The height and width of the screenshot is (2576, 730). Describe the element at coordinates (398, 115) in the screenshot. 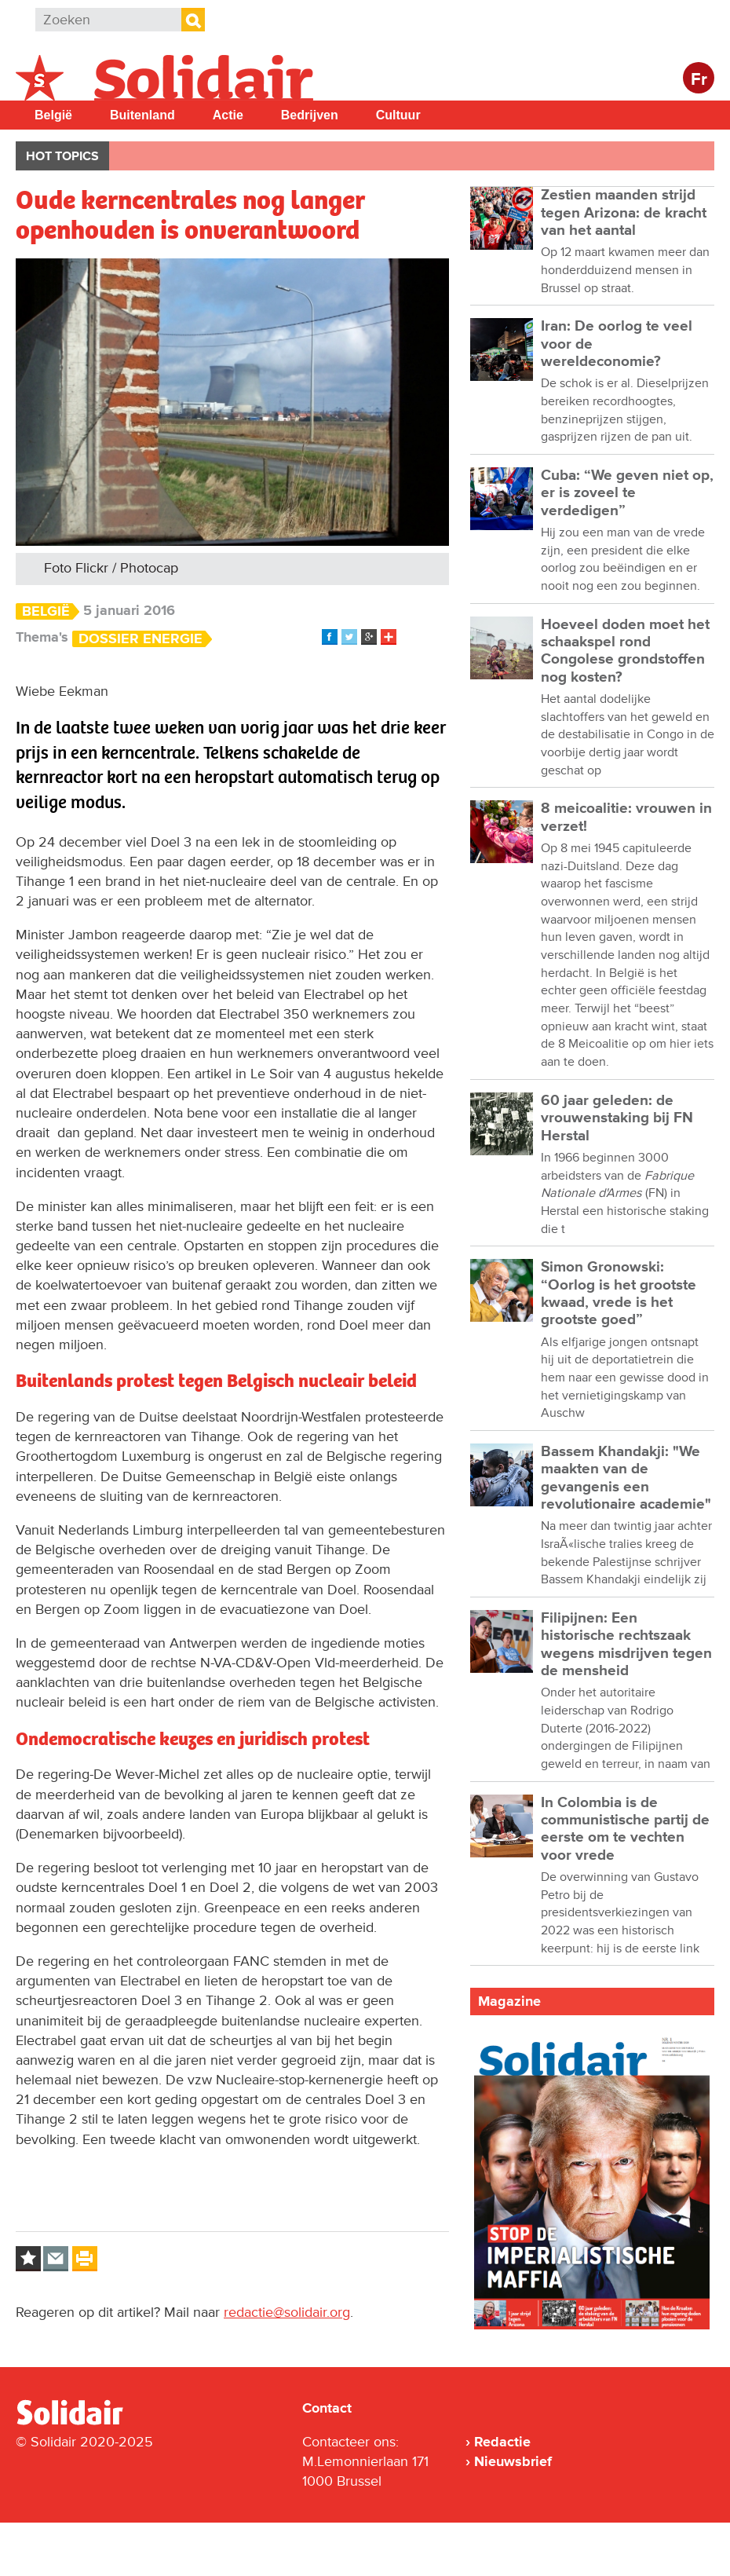

I see `Cultuur` at that location.